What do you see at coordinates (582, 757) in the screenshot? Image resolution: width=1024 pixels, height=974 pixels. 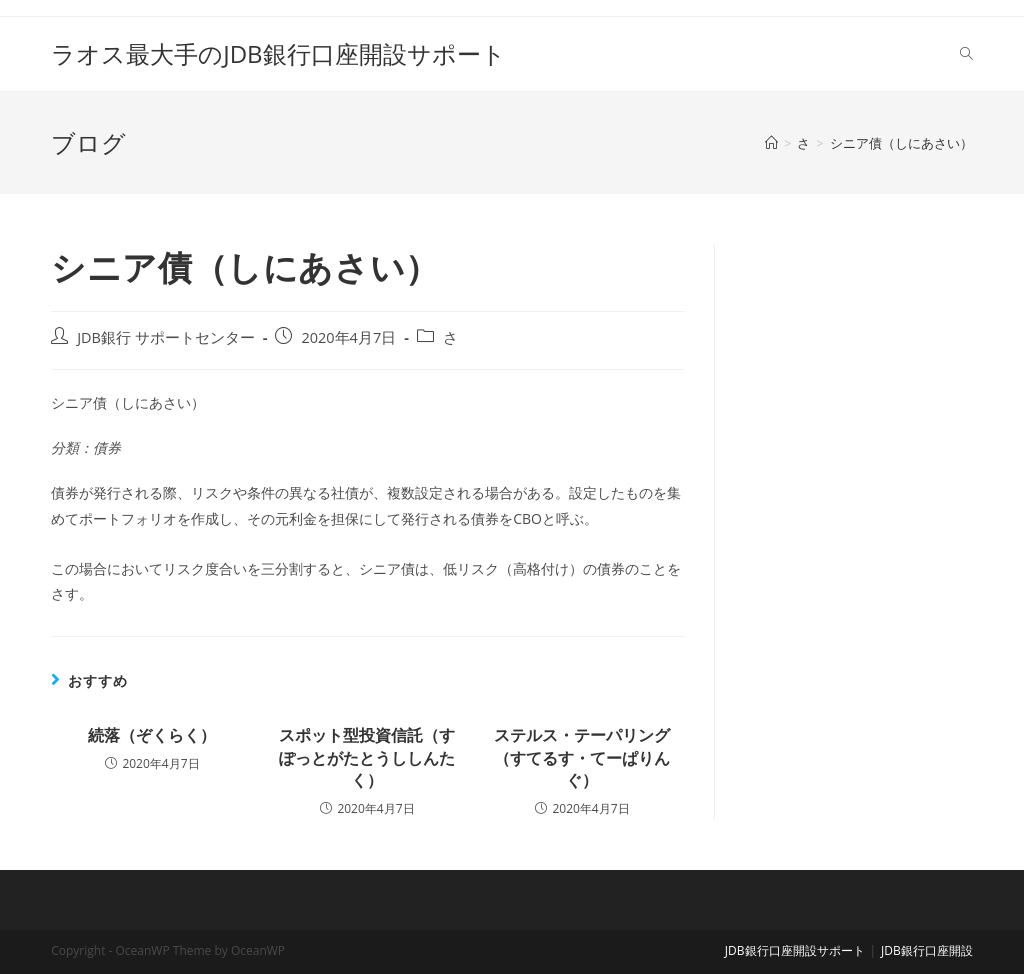 I see `ステルス・テーパリング（すてるす・てーぱりんぐ）` at bounding box center [582, 757].